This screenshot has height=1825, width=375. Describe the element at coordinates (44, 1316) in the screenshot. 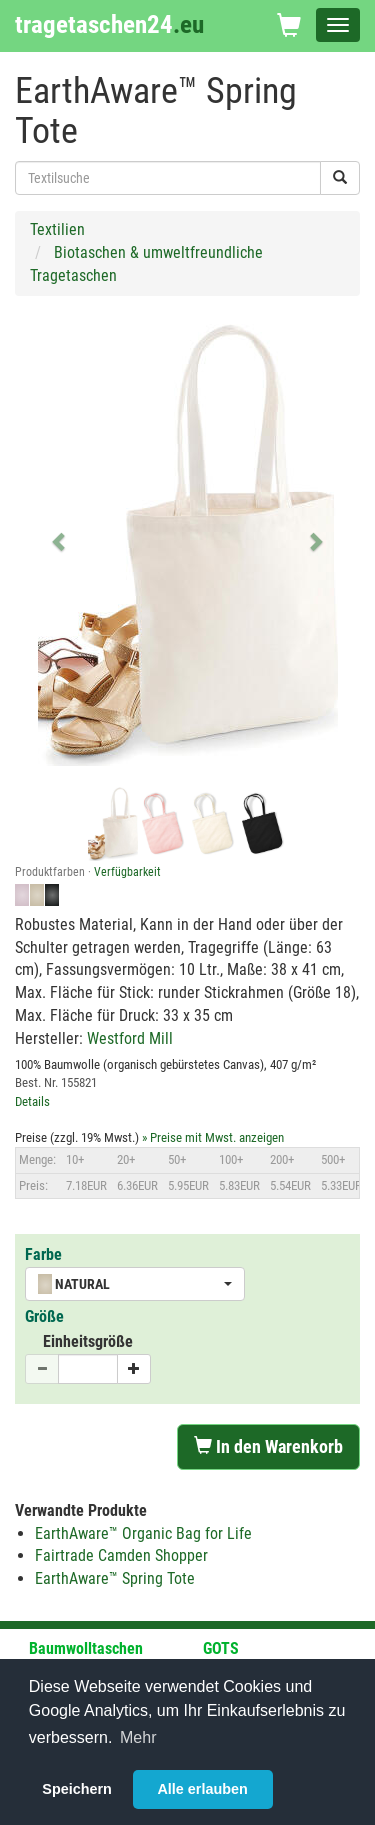

I see `Größe` at that location.